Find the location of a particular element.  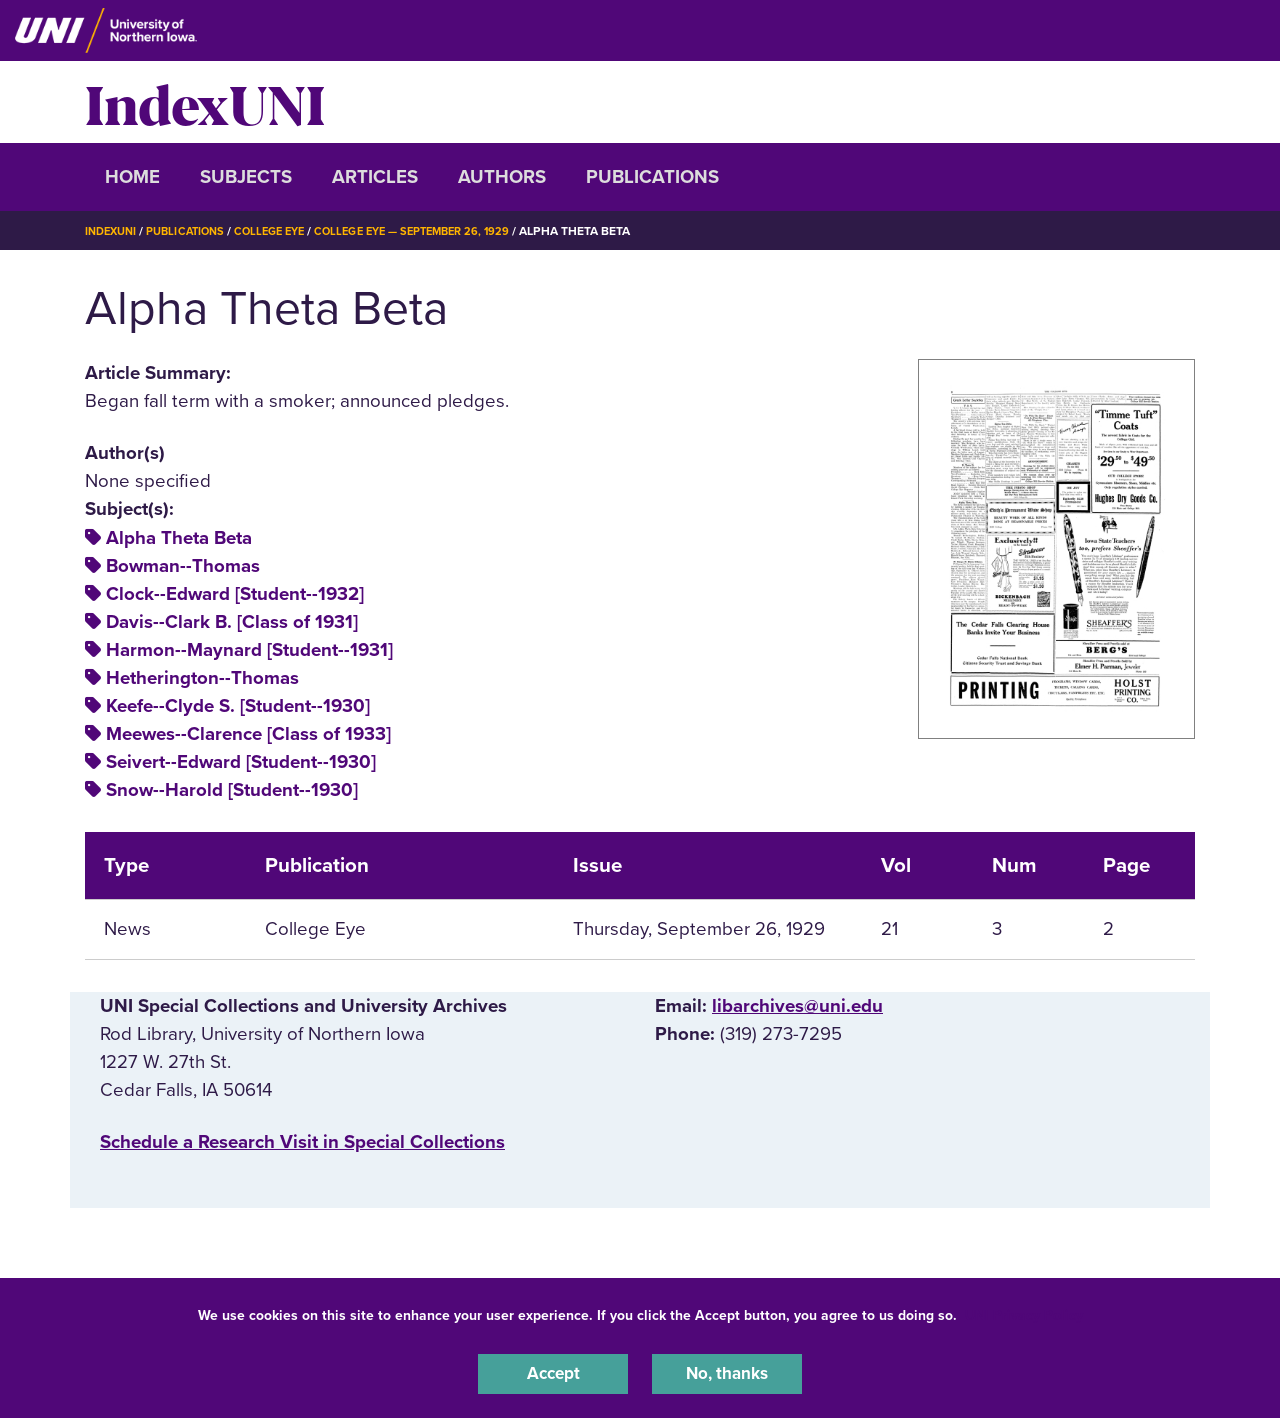

Accept is located at coordinates (553, 1372).